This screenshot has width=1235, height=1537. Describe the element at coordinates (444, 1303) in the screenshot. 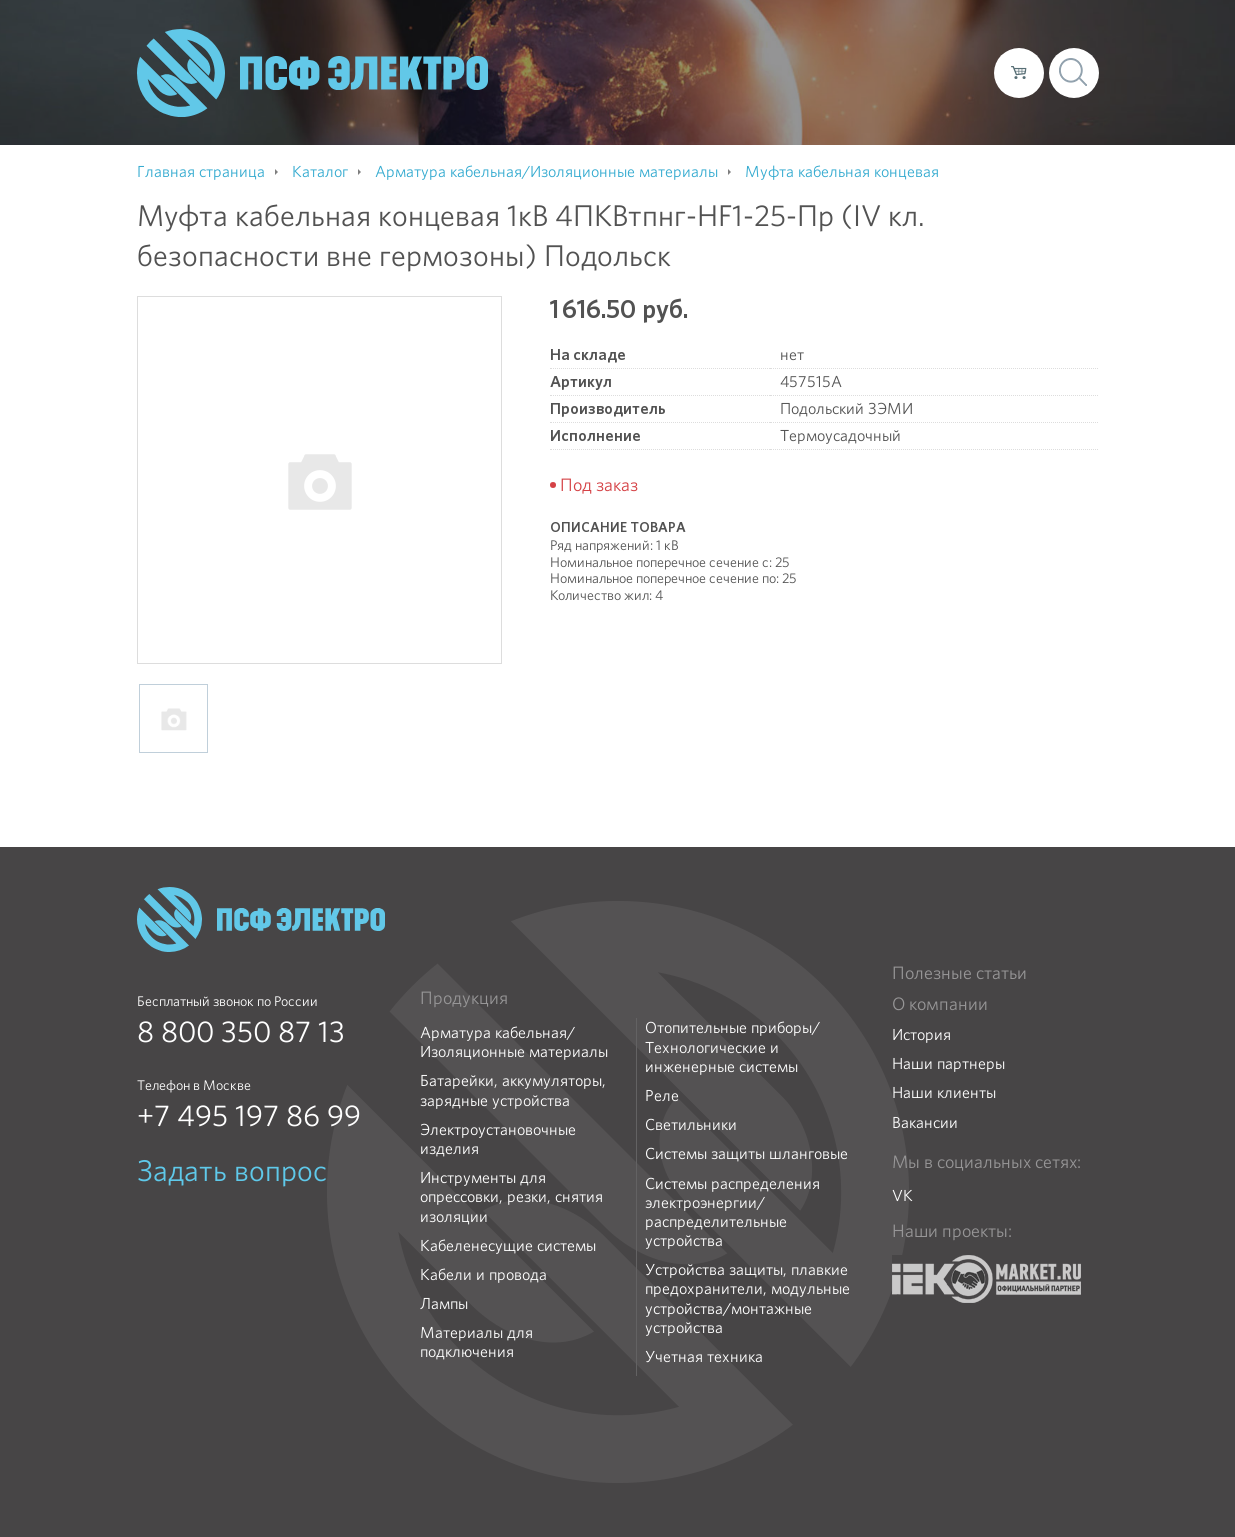

I see `Лампы` at that location.